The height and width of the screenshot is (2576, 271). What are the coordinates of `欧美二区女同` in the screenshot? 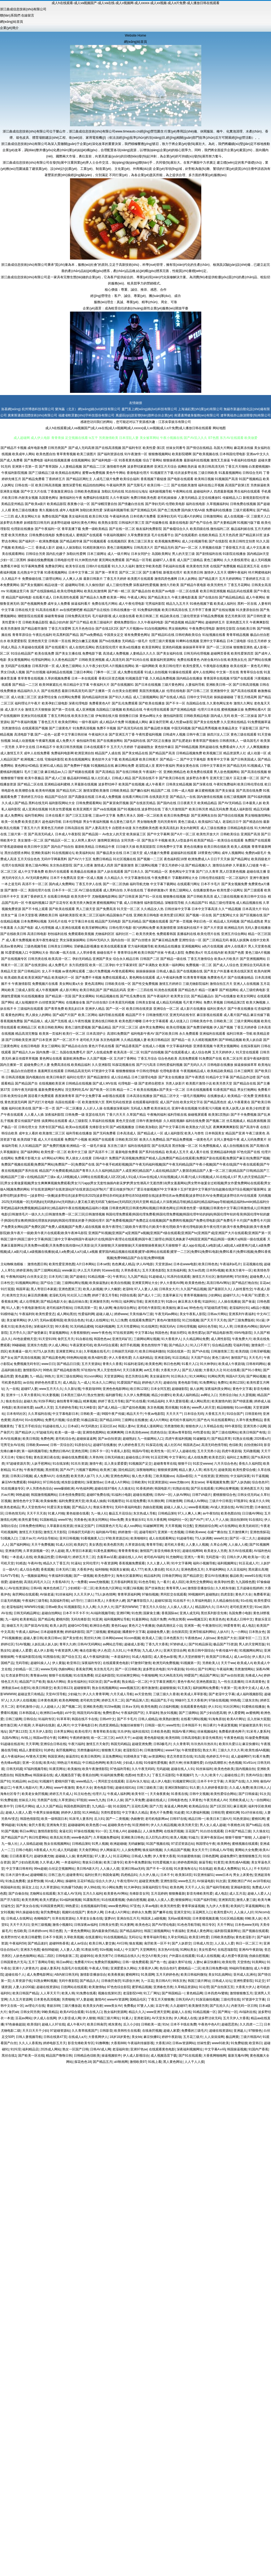 It's located at (233, 1058).